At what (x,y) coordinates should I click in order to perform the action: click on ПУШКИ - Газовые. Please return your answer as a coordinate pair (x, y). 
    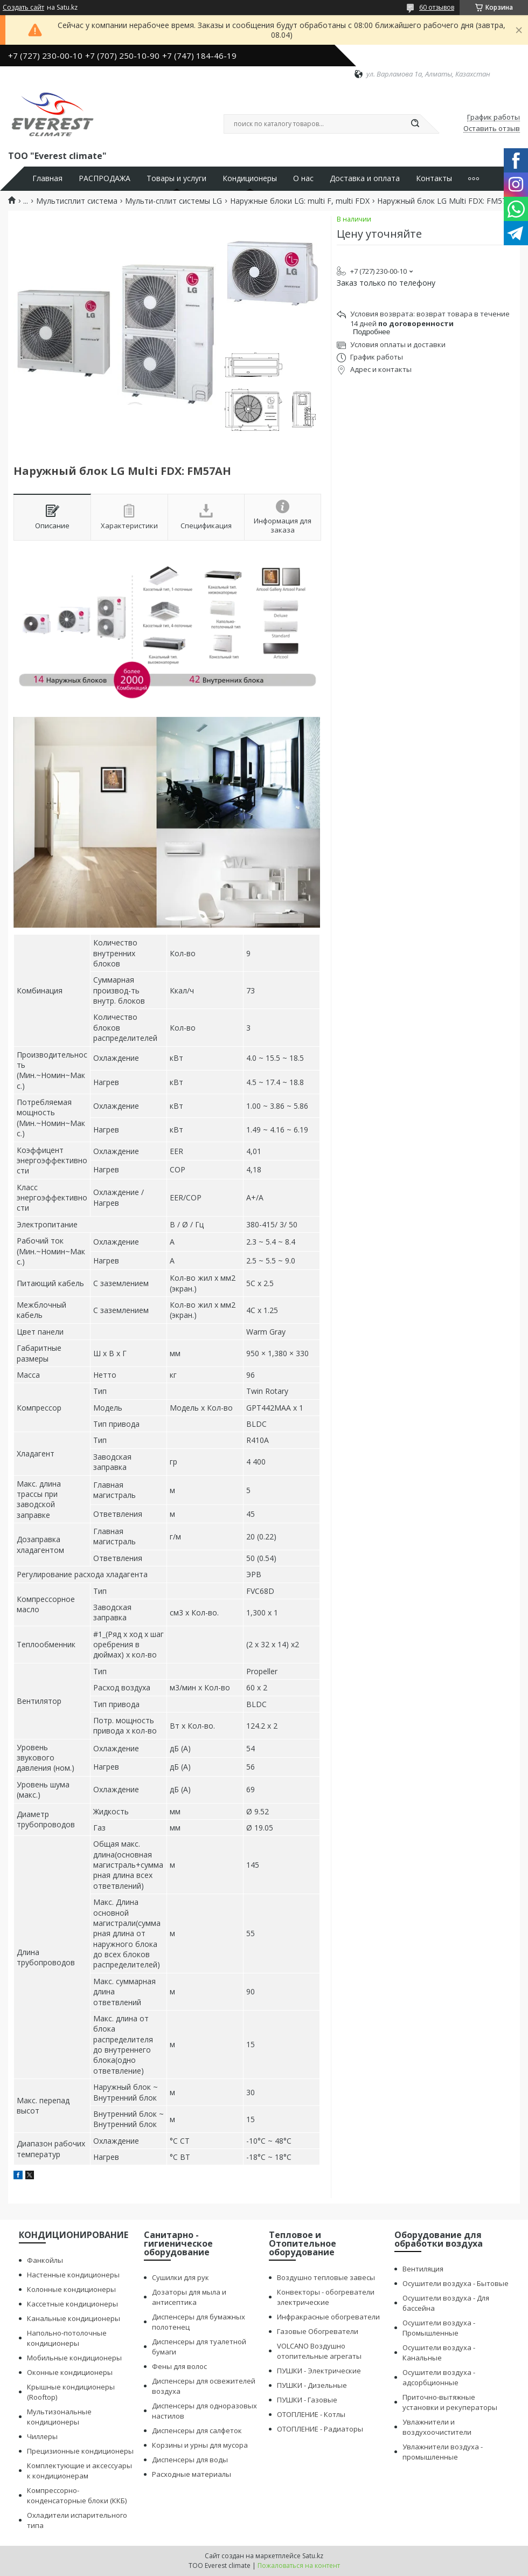
    Looking at the image, I should click on (307, 2400).